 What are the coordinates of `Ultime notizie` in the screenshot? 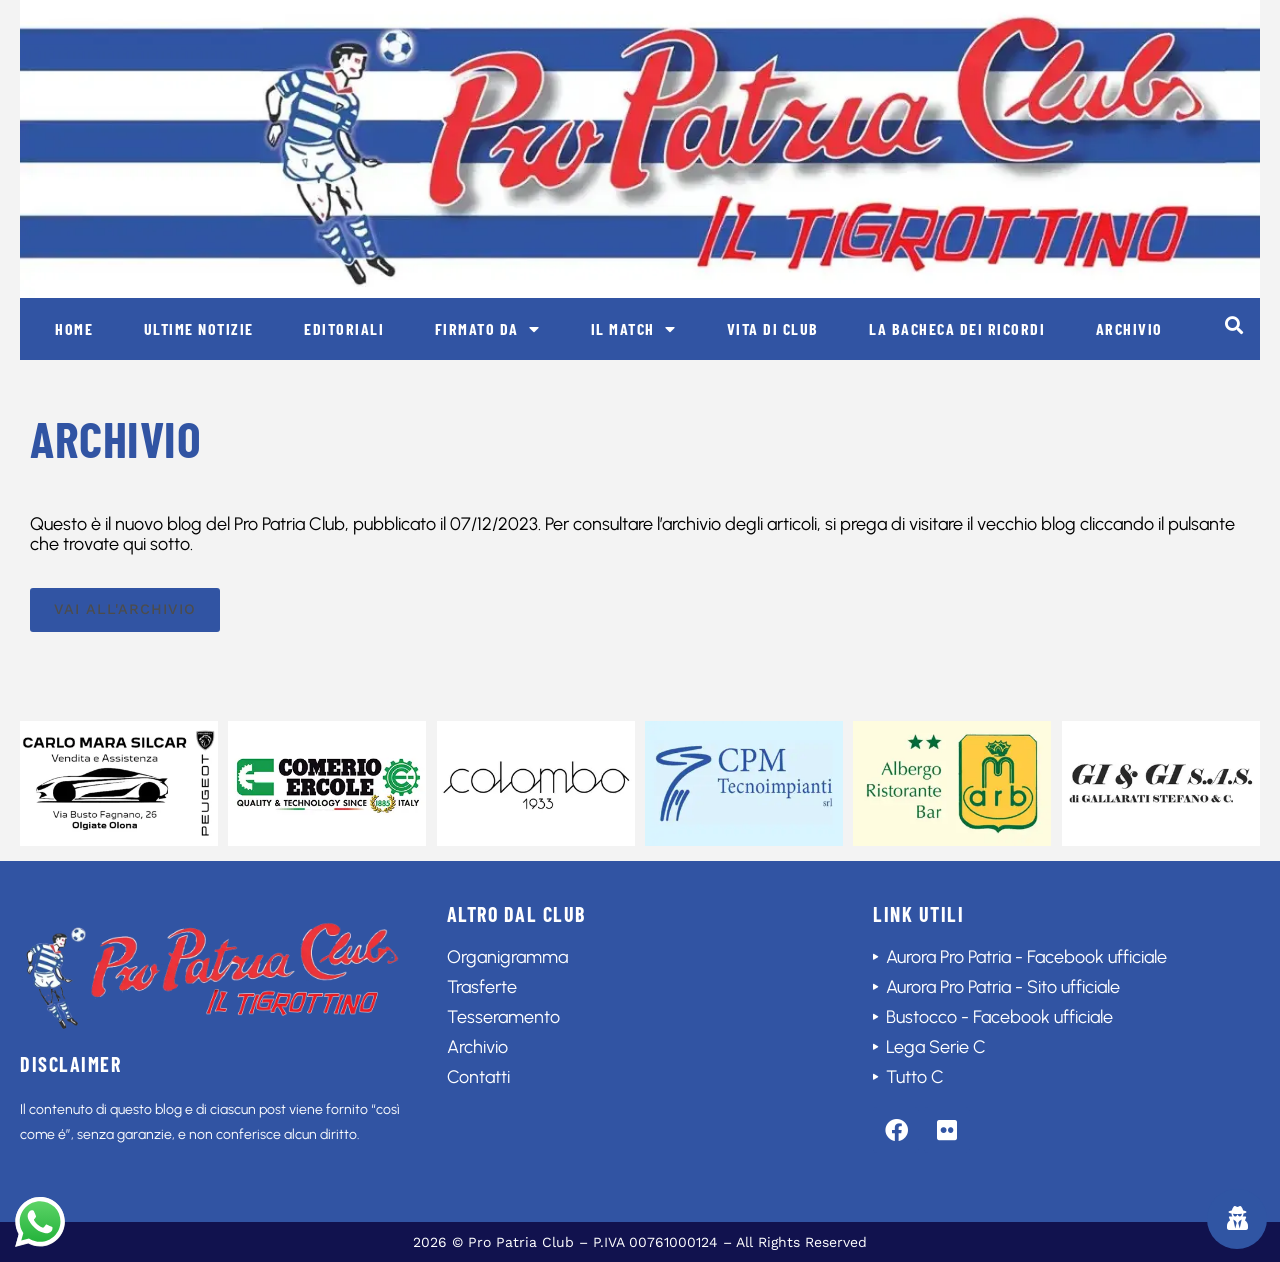 It's located at (199, 328).